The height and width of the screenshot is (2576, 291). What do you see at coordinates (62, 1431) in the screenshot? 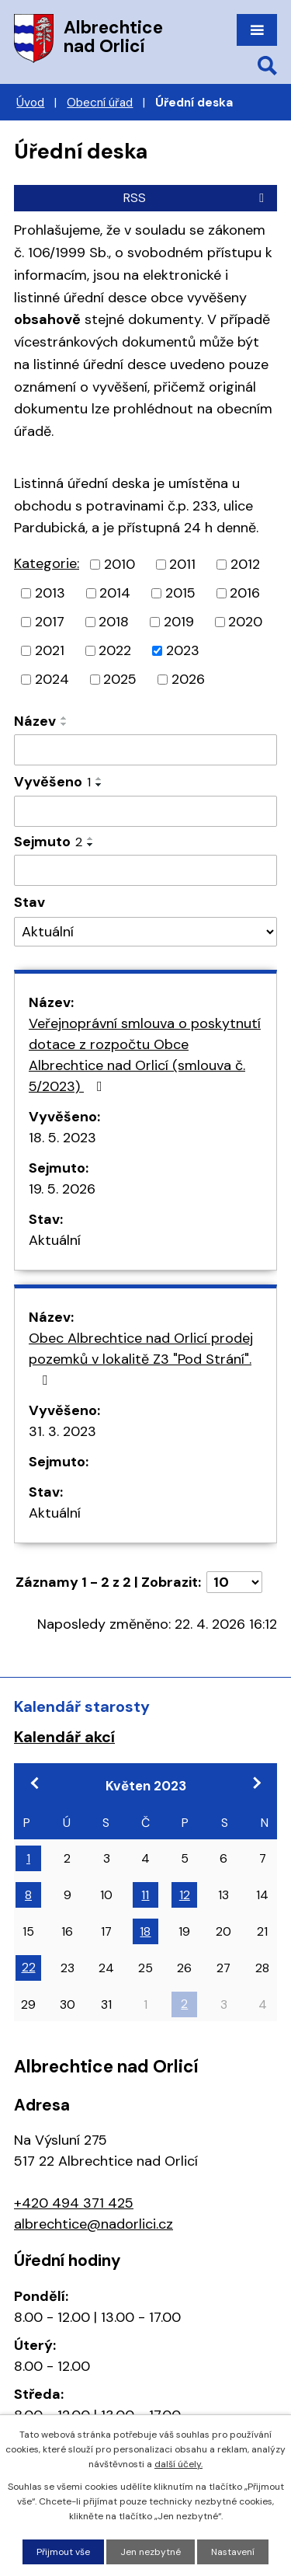
I see `31. 3. 2023` at bounding box center [62, 1431].